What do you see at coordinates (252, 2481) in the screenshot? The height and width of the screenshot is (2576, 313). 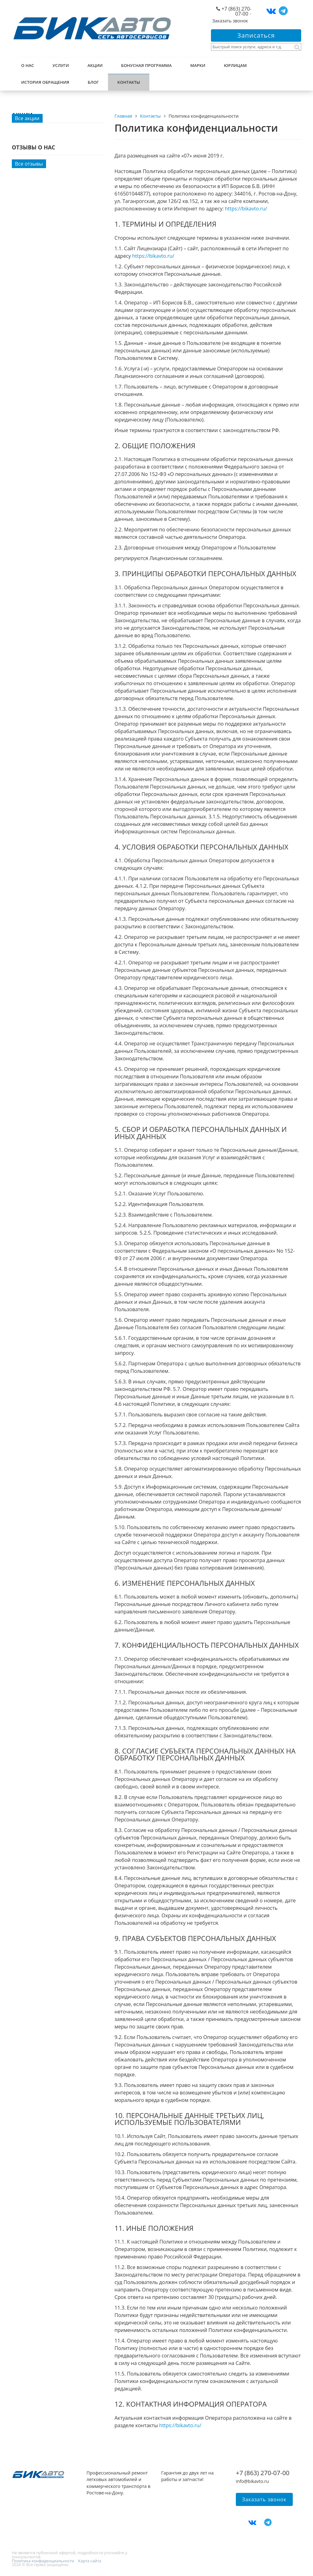 I see `info@bikavto.ru` at bounding box center [252, 2481].